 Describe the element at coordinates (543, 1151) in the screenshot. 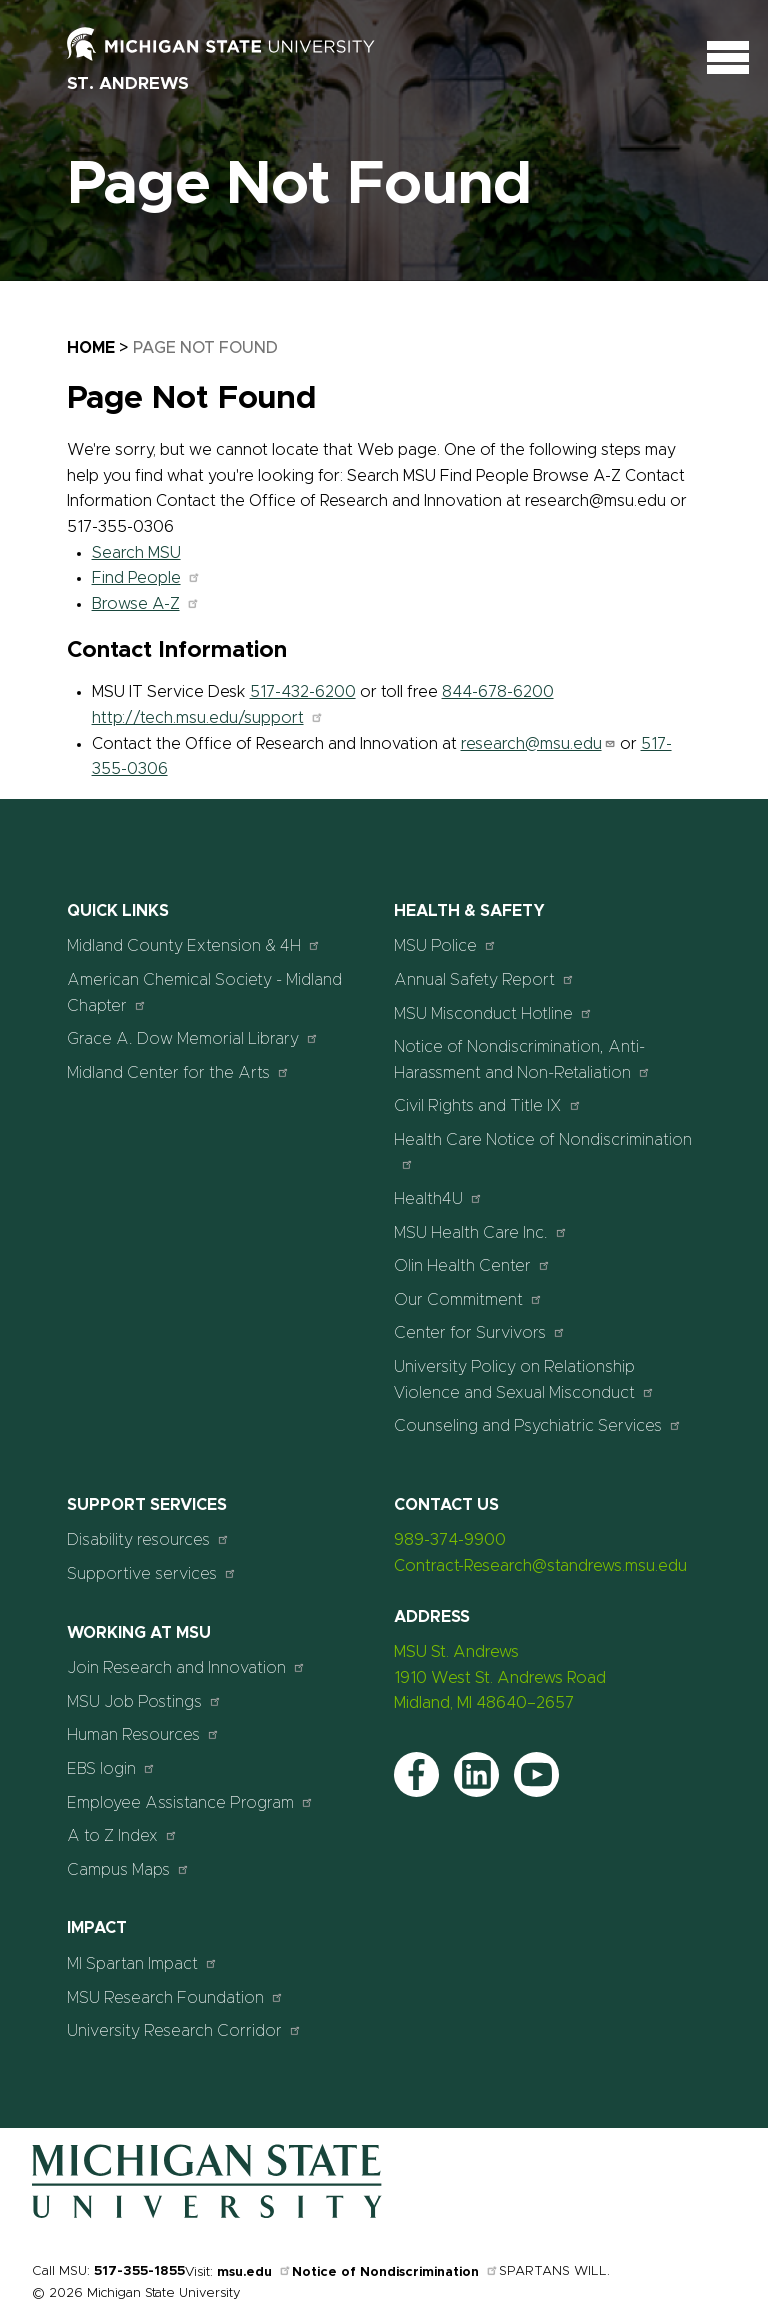

I see `Health Care Notice of Nondiscrimination` at that location.